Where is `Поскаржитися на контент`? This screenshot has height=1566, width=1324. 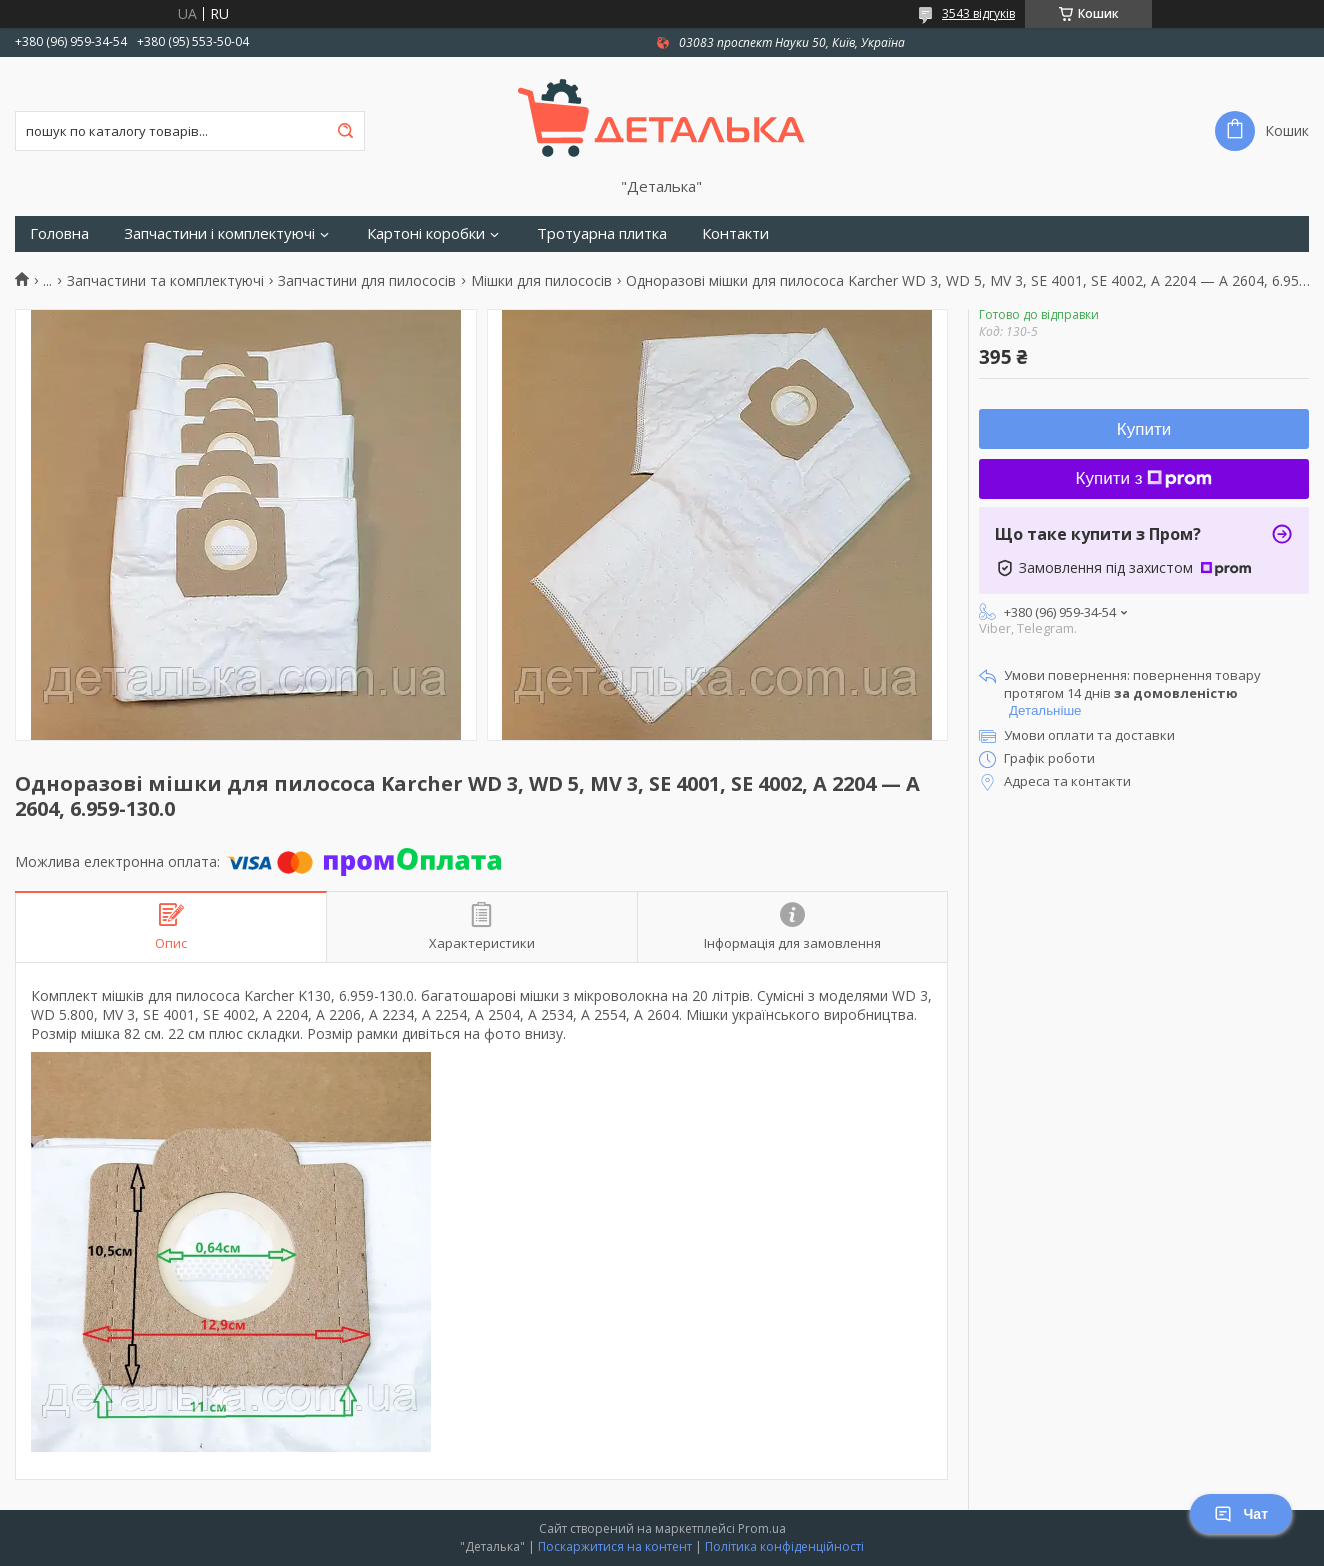
Поскаржитися на контент is located at coordinates (615, 1546).